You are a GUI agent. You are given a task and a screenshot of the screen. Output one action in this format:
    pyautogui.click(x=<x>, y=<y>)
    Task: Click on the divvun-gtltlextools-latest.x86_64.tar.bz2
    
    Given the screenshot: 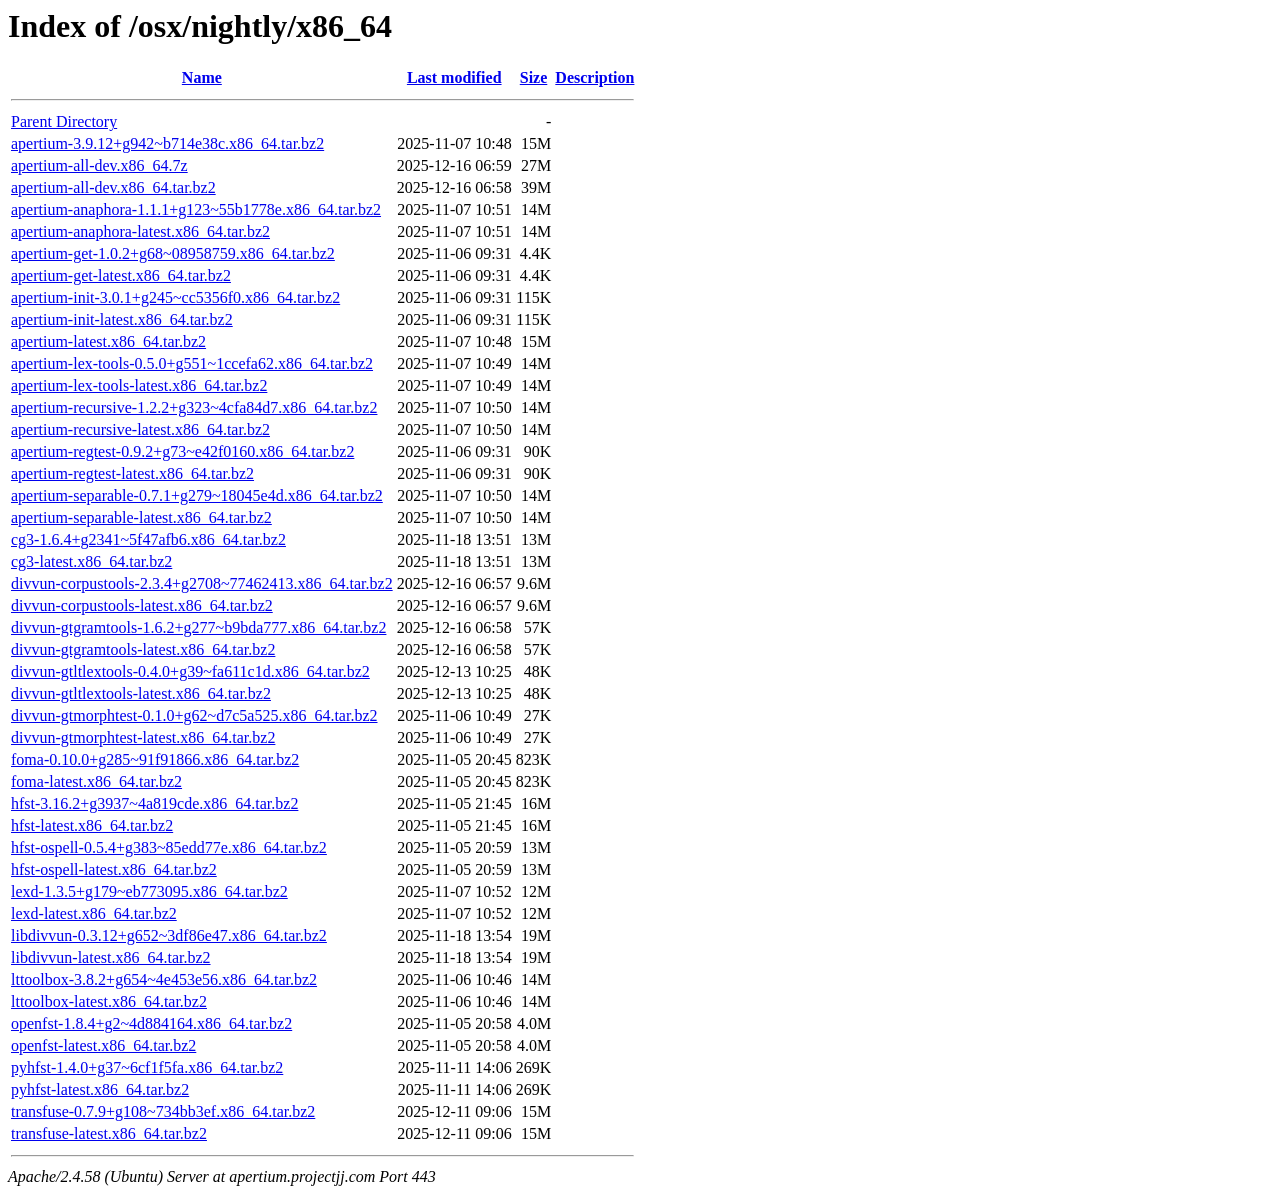 What is the action you would take?
    pyautogui.click(x=141, y=693)
    